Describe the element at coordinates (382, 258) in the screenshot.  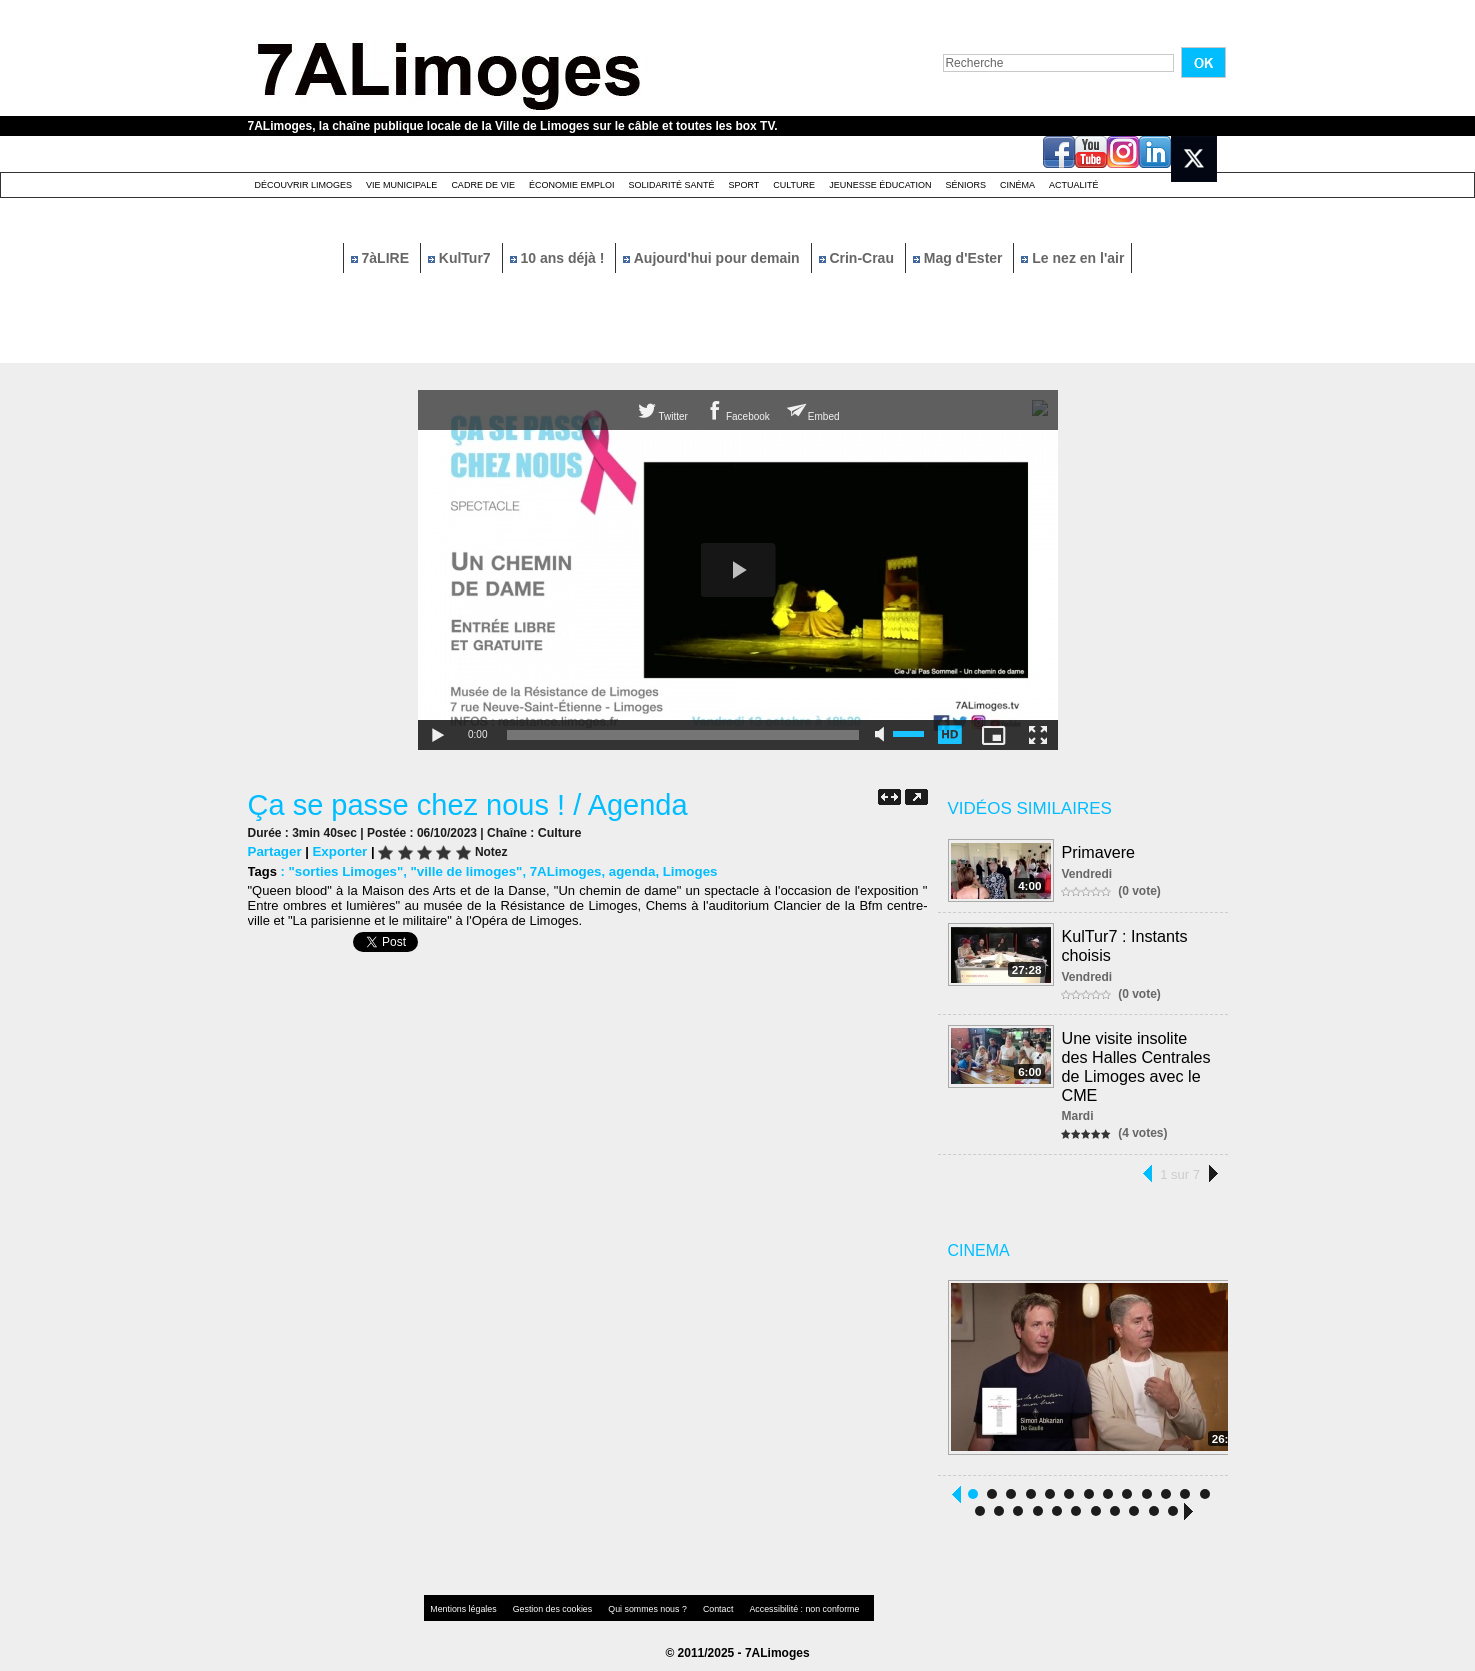
I see `7àLIRE` at that location.